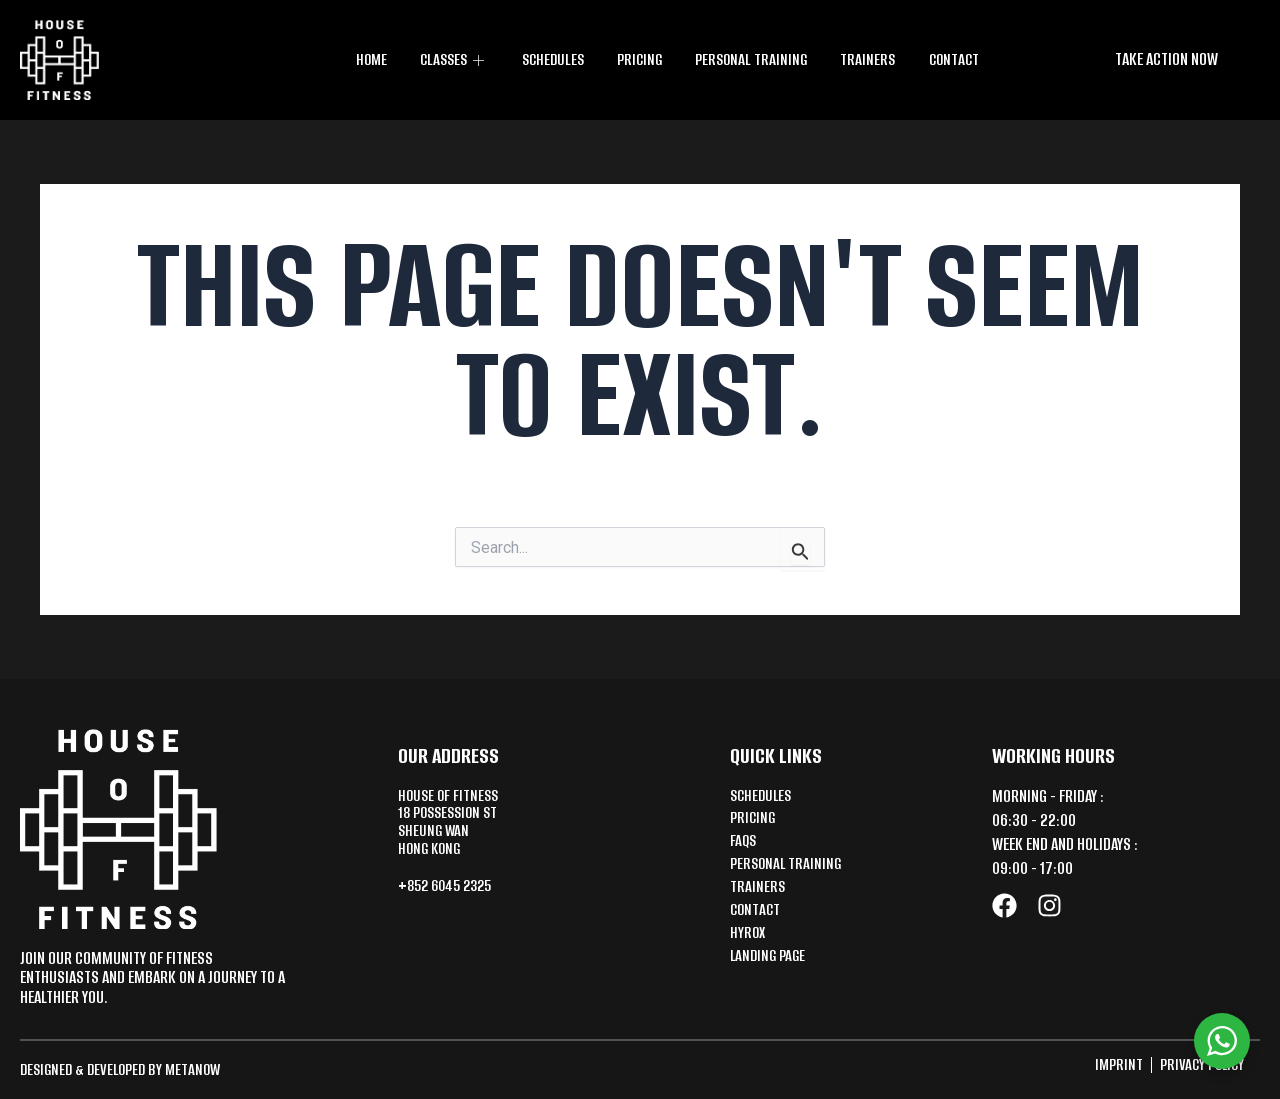 This screenshot has width=1280, height=1099. Describe the element at coordinates (450, 890) in the screenshot. I see `+852 6045 2325` at that location.